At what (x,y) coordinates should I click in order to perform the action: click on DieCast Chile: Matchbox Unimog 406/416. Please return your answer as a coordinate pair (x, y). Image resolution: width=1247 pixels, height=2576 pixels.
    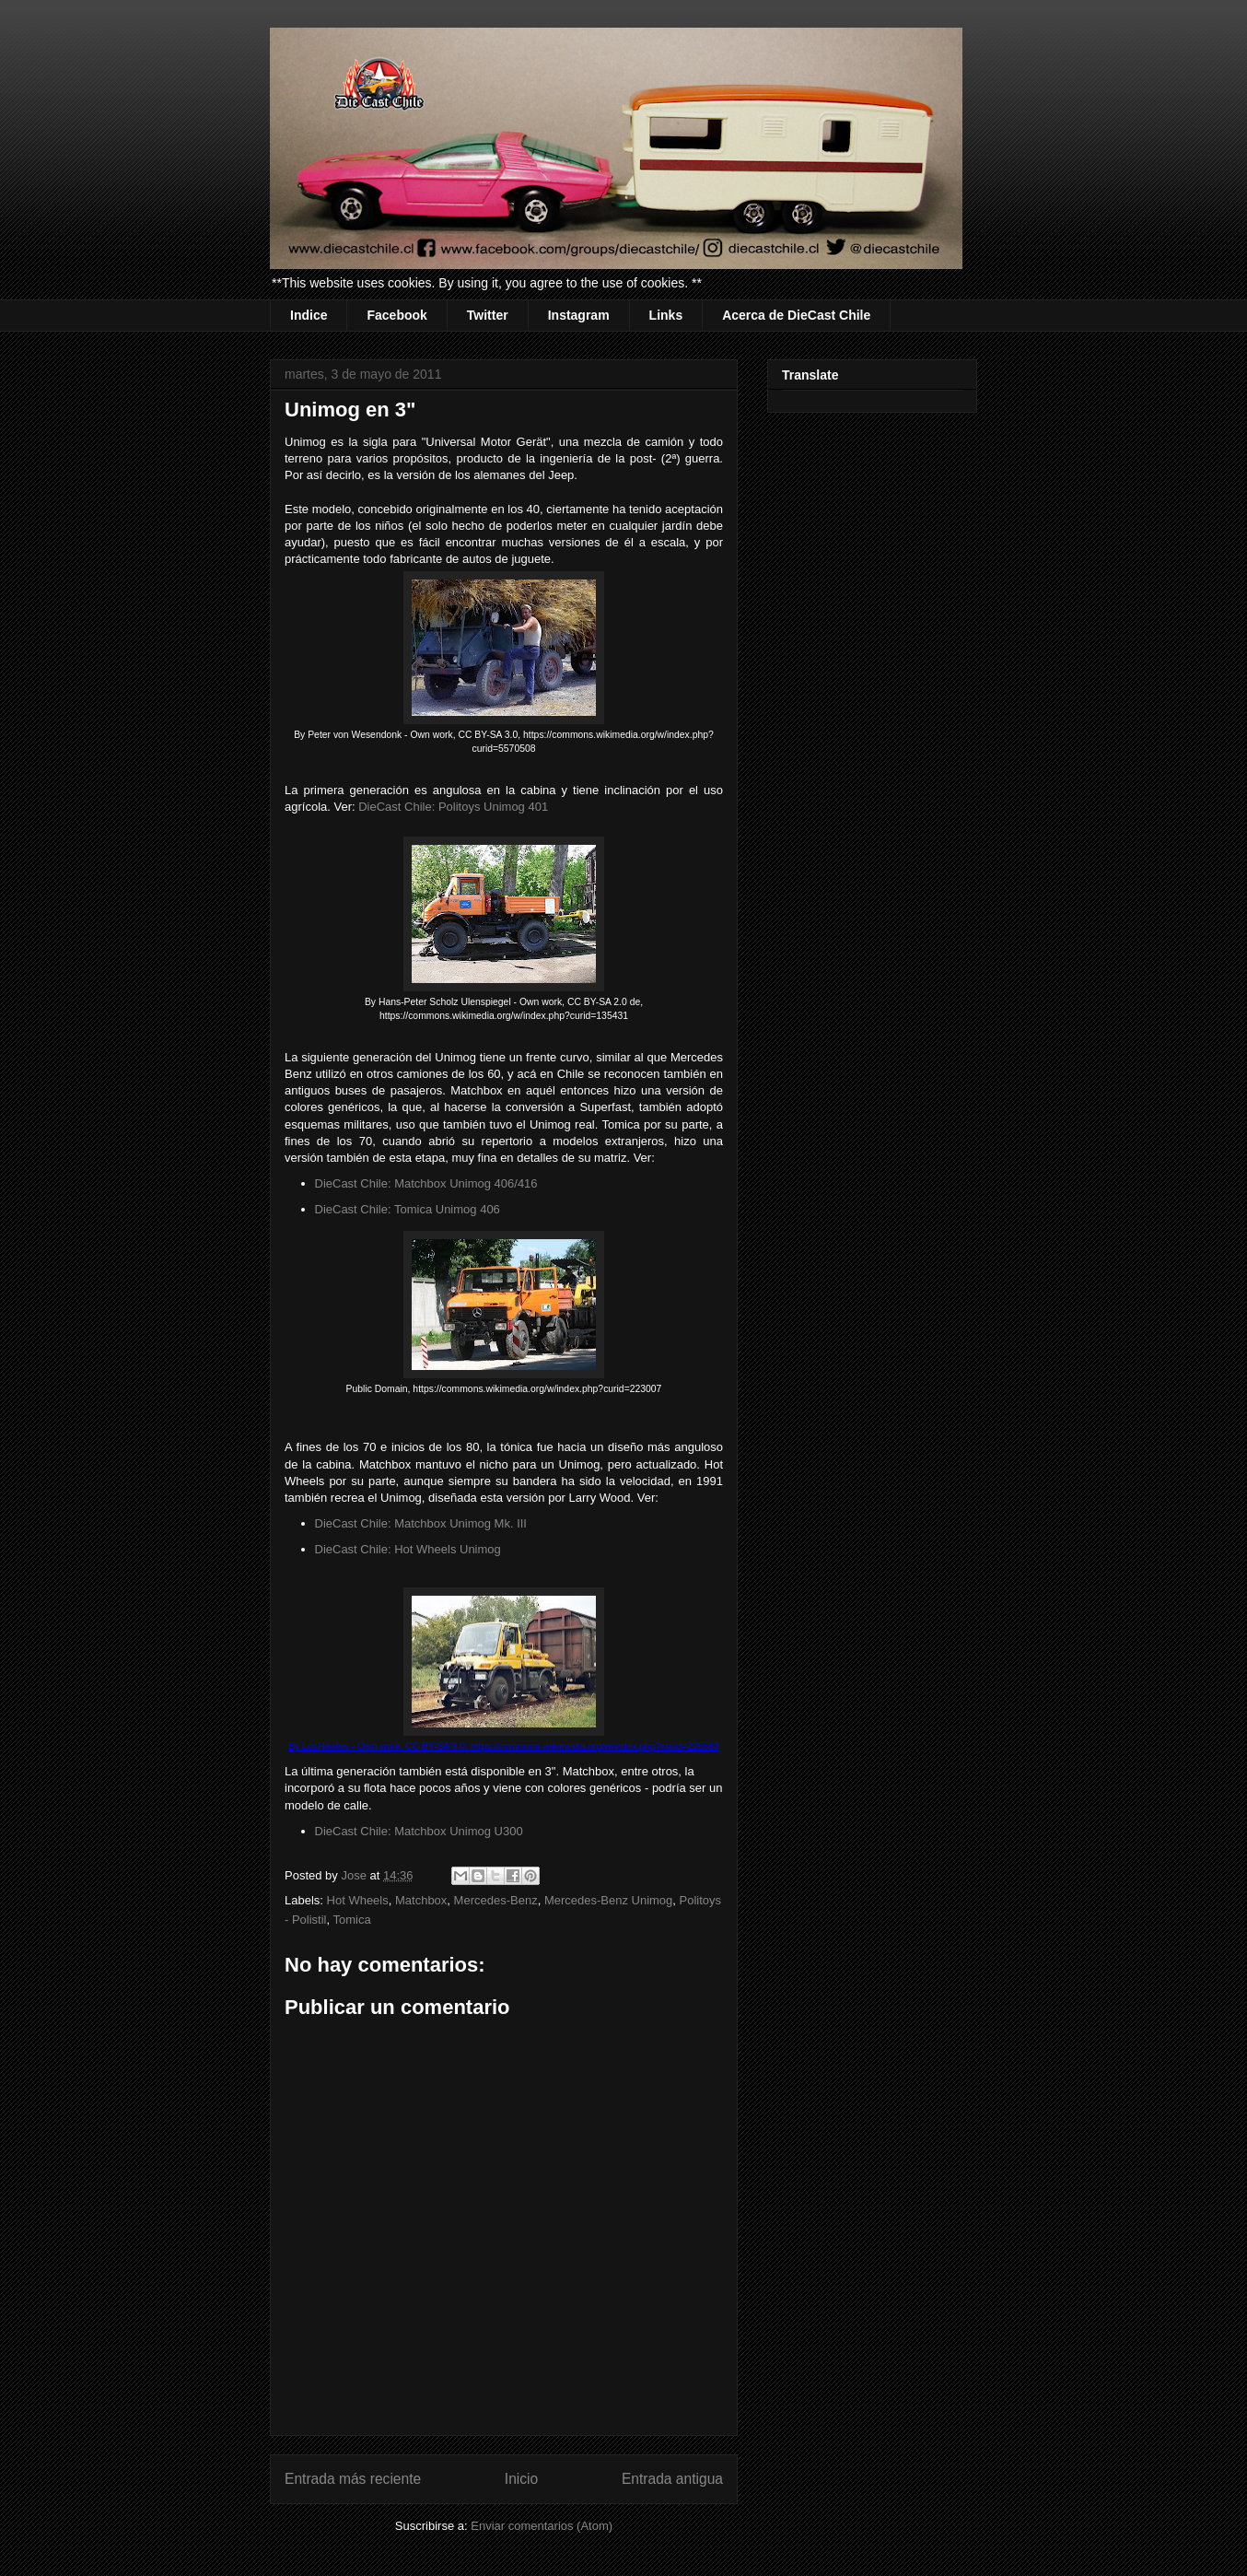
    Looking at the image, I should click on (426, 1183).